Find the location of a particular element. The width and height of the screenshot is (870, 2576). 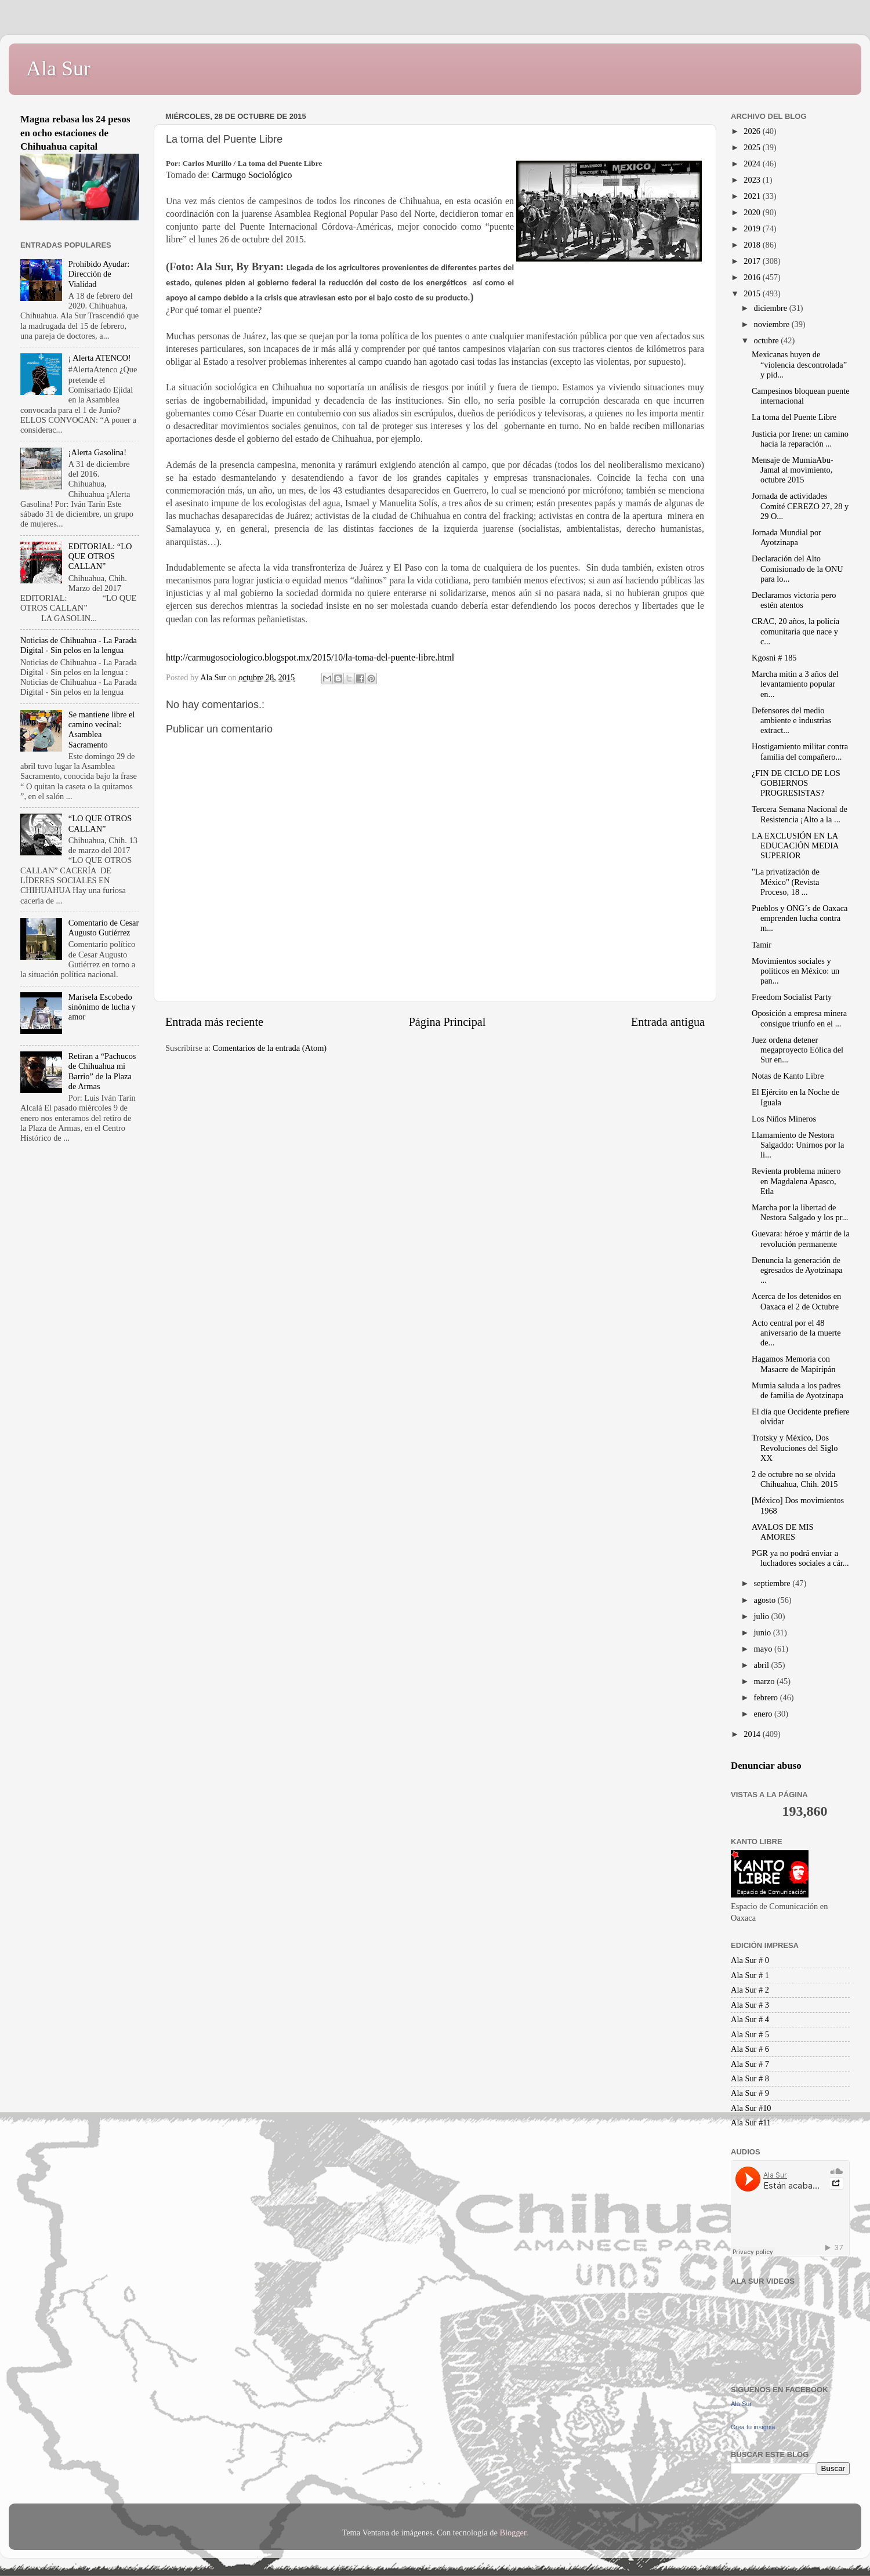

Declaramos victoria pero estén atentos is located at coordinates (794, 599).